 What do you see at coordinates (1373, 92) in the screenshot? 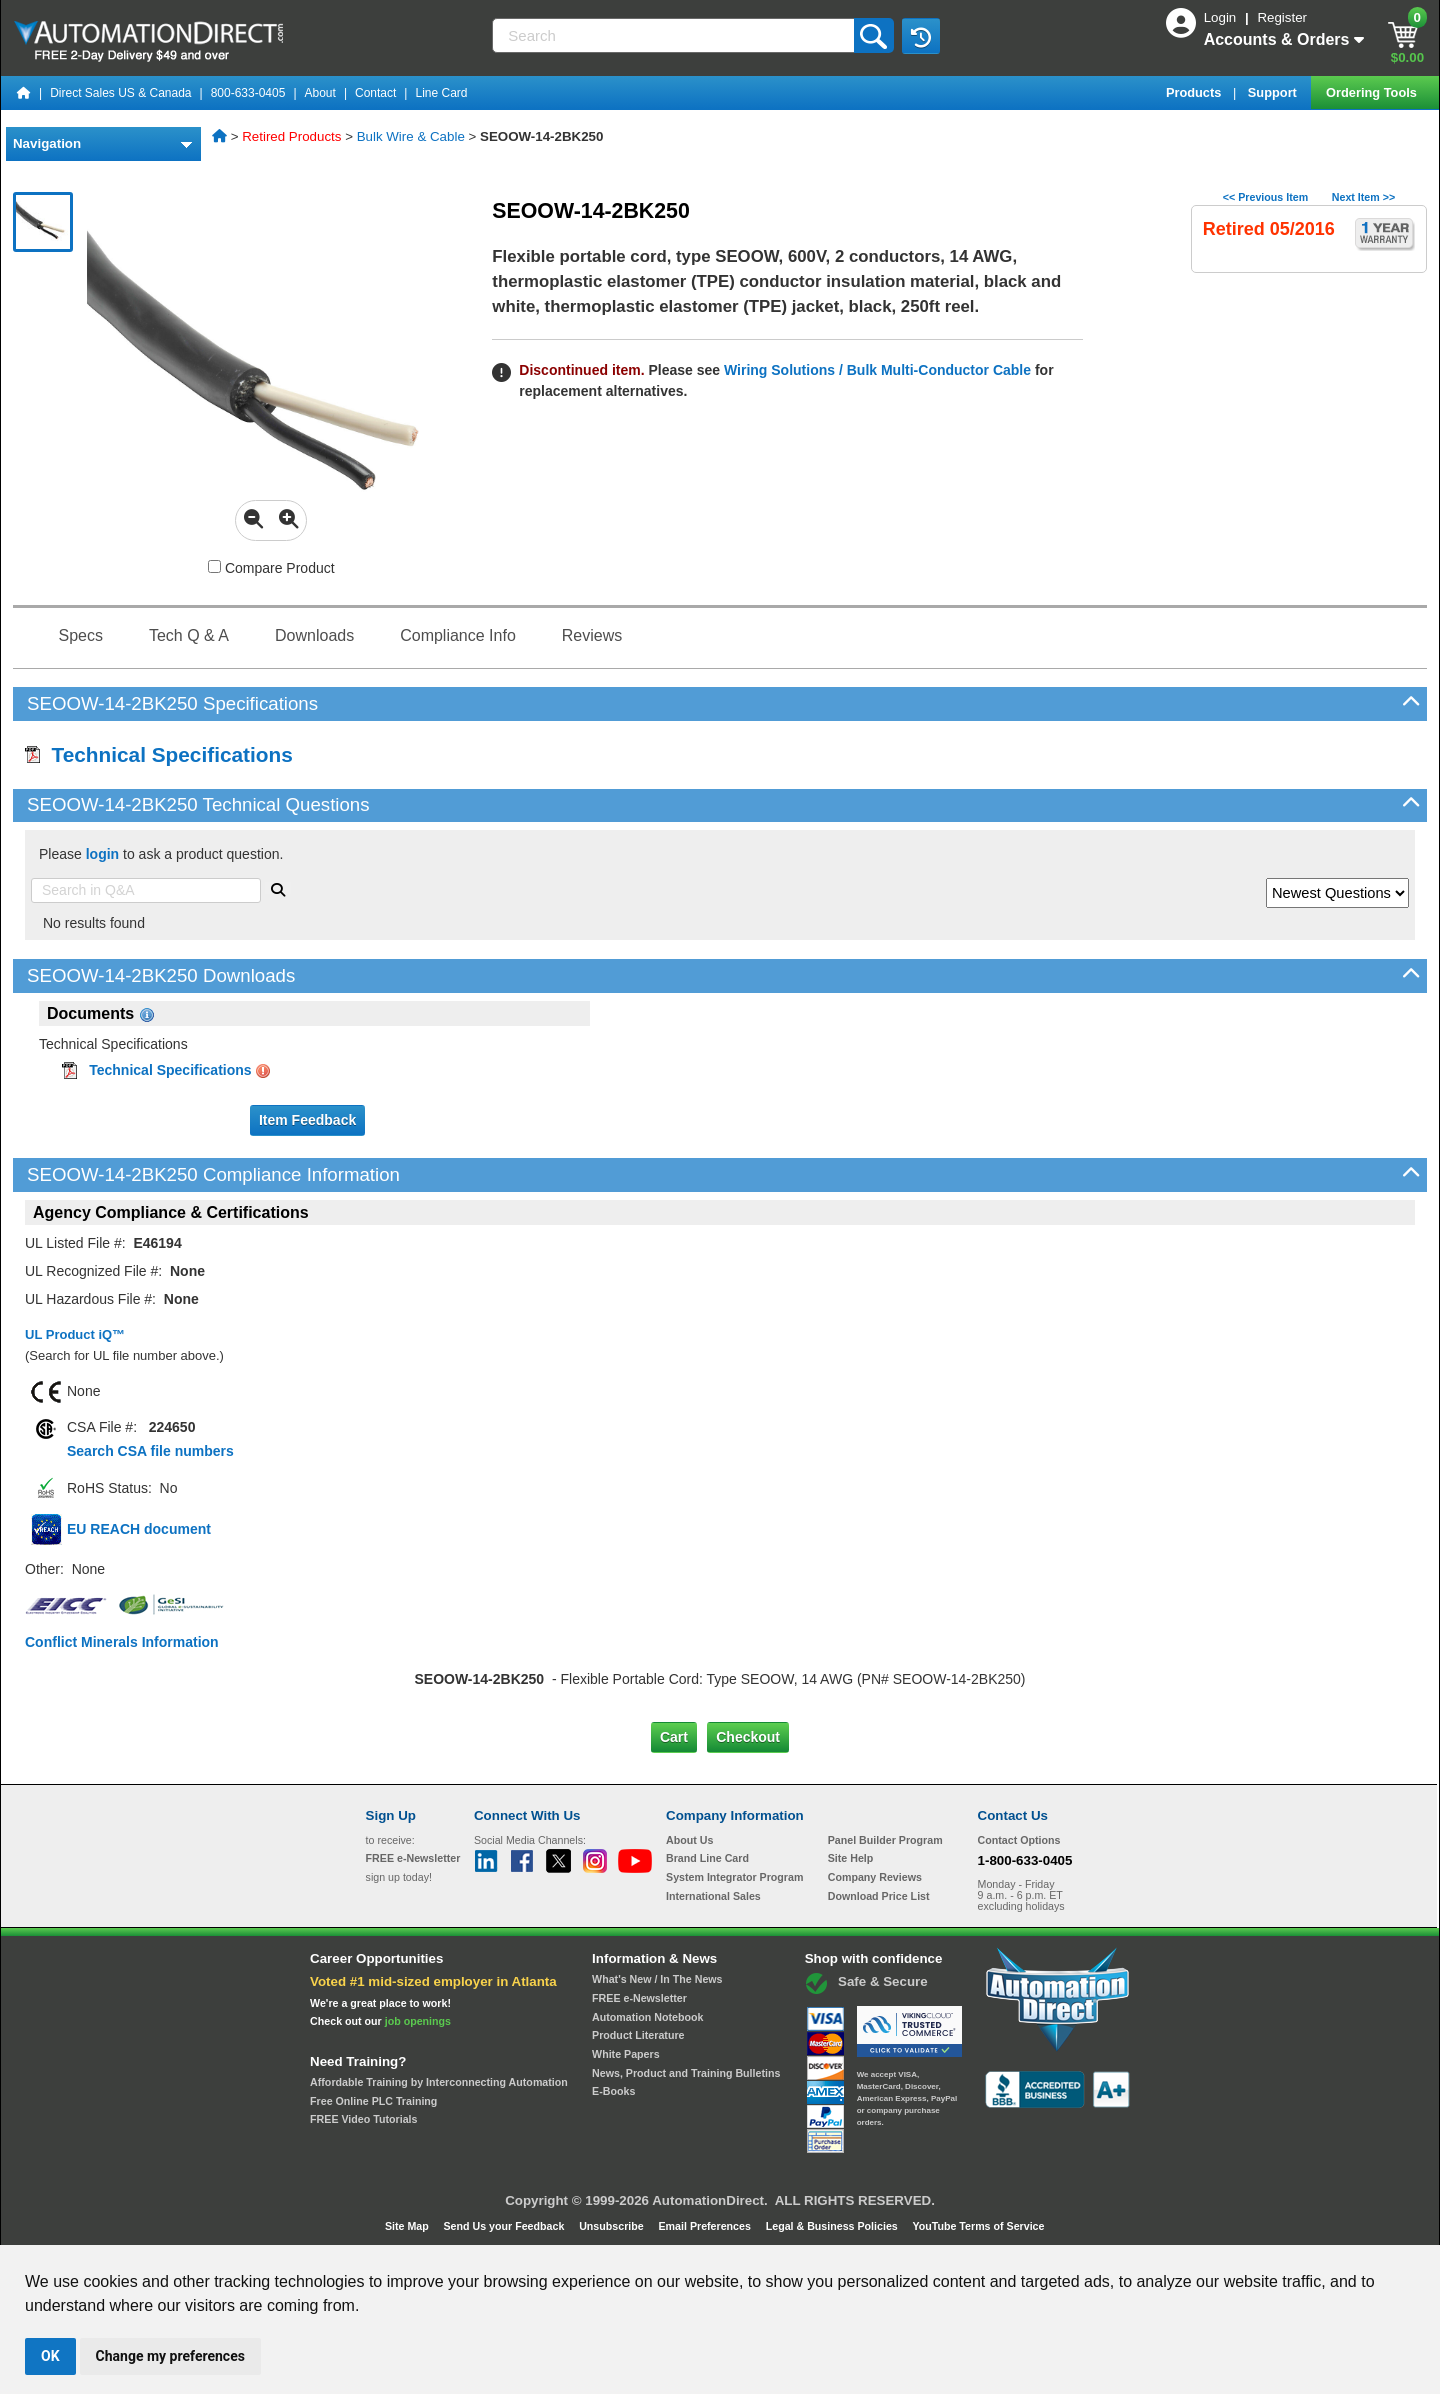
I see `Ordering Tools` at bounding box center [1373, 92].